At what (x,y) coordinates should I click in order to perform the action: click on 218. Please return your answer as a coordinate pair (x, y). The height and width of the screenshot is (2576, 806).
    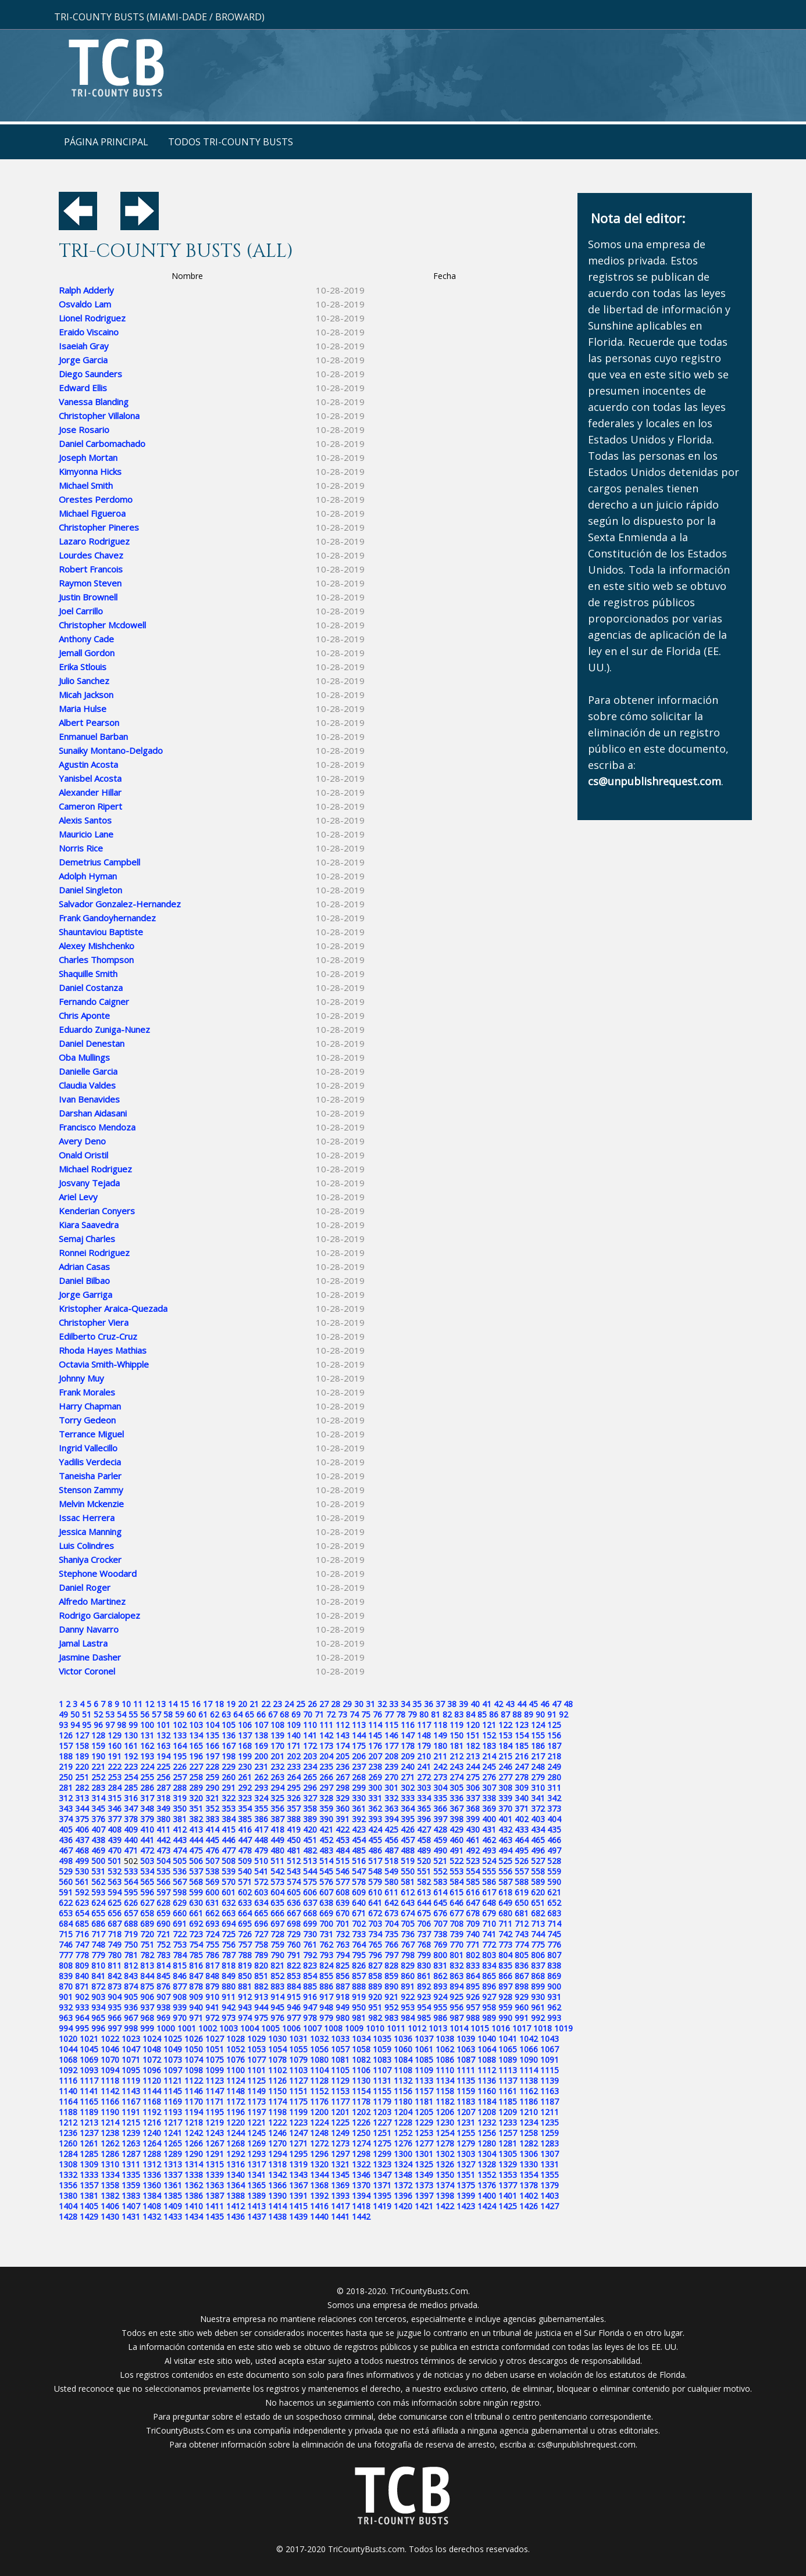
    Looking at the image, I should click on (554, 1756).